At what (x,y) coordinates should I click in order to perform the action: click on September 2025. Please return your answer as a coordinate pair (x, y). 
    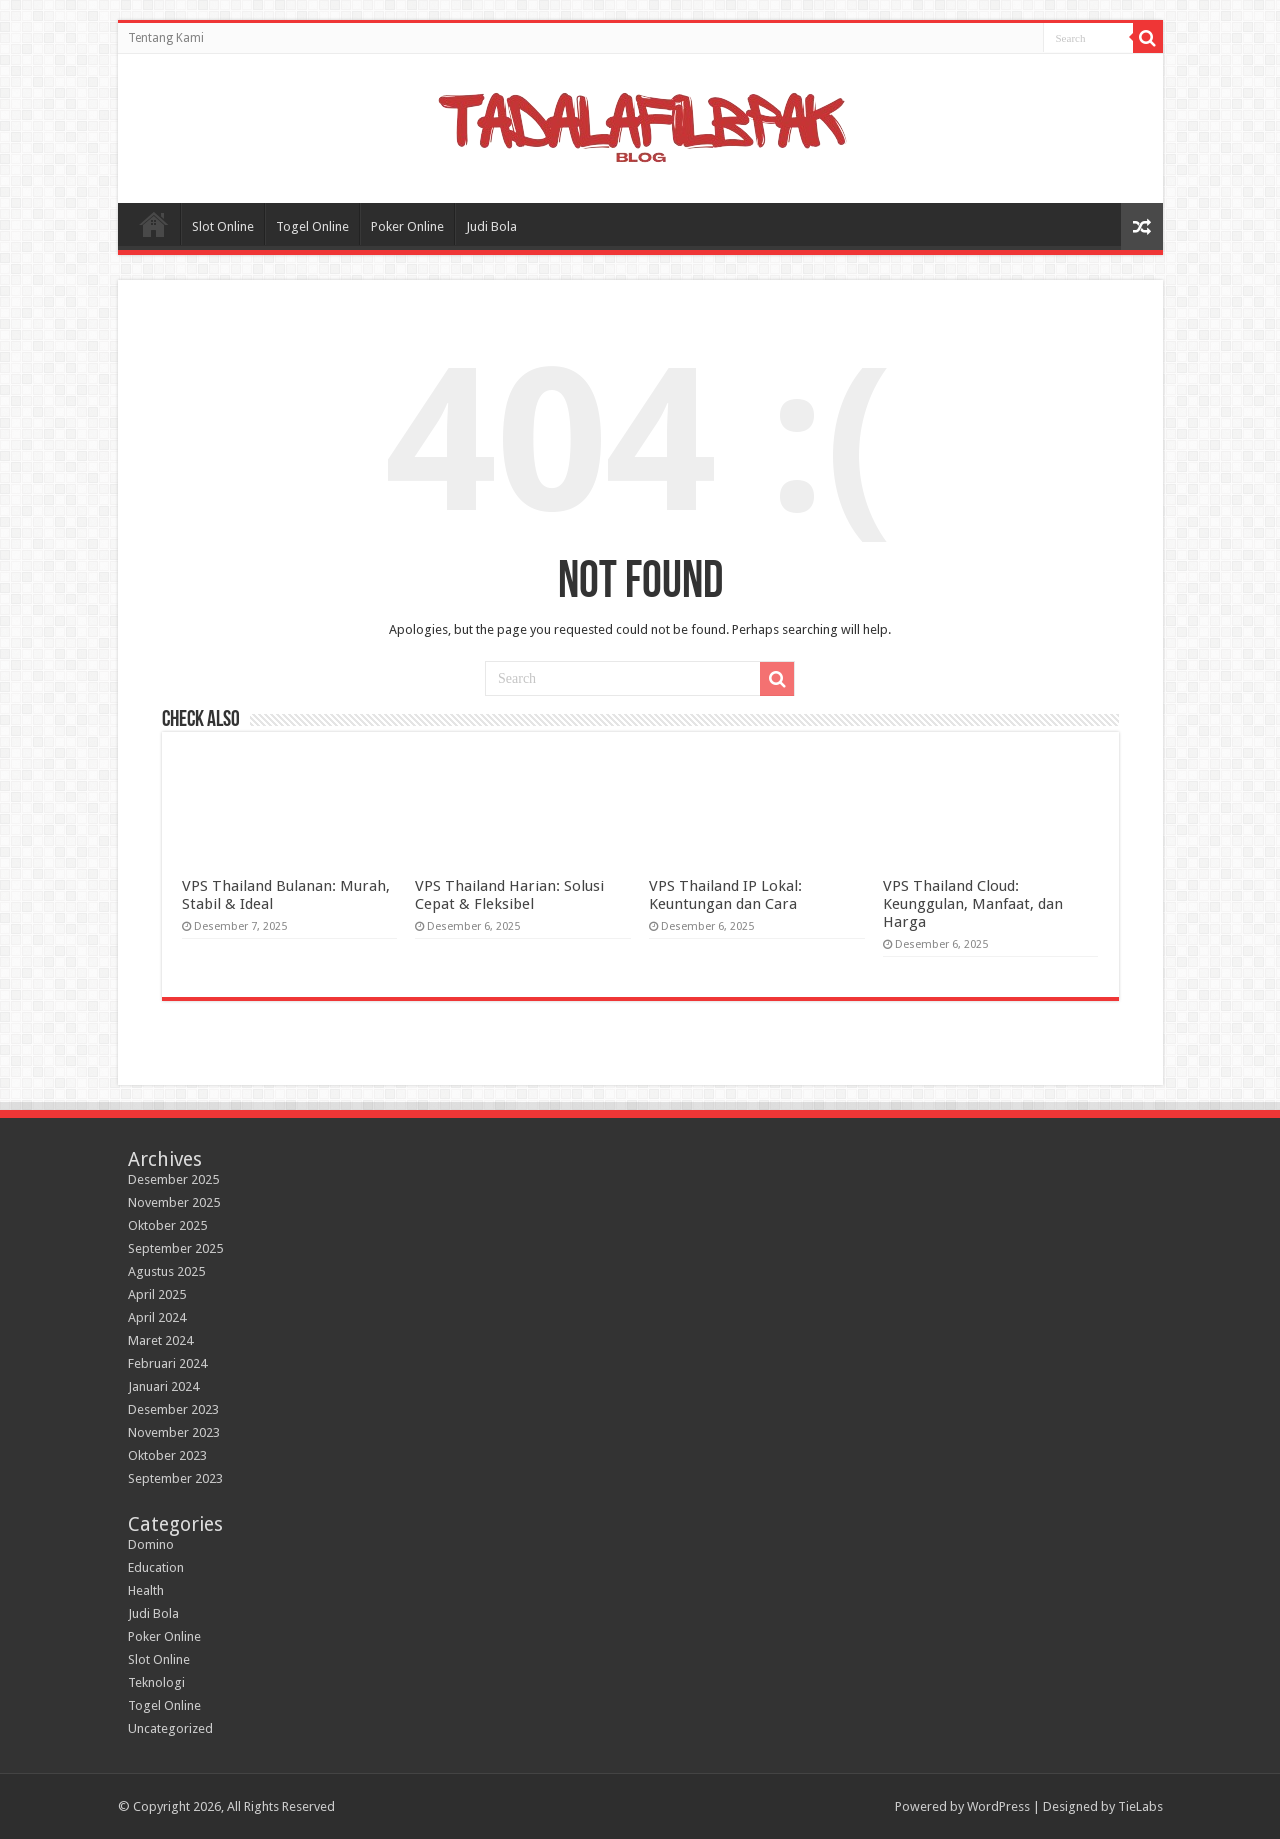
    Looking at the image, I should click on (175, 1248).